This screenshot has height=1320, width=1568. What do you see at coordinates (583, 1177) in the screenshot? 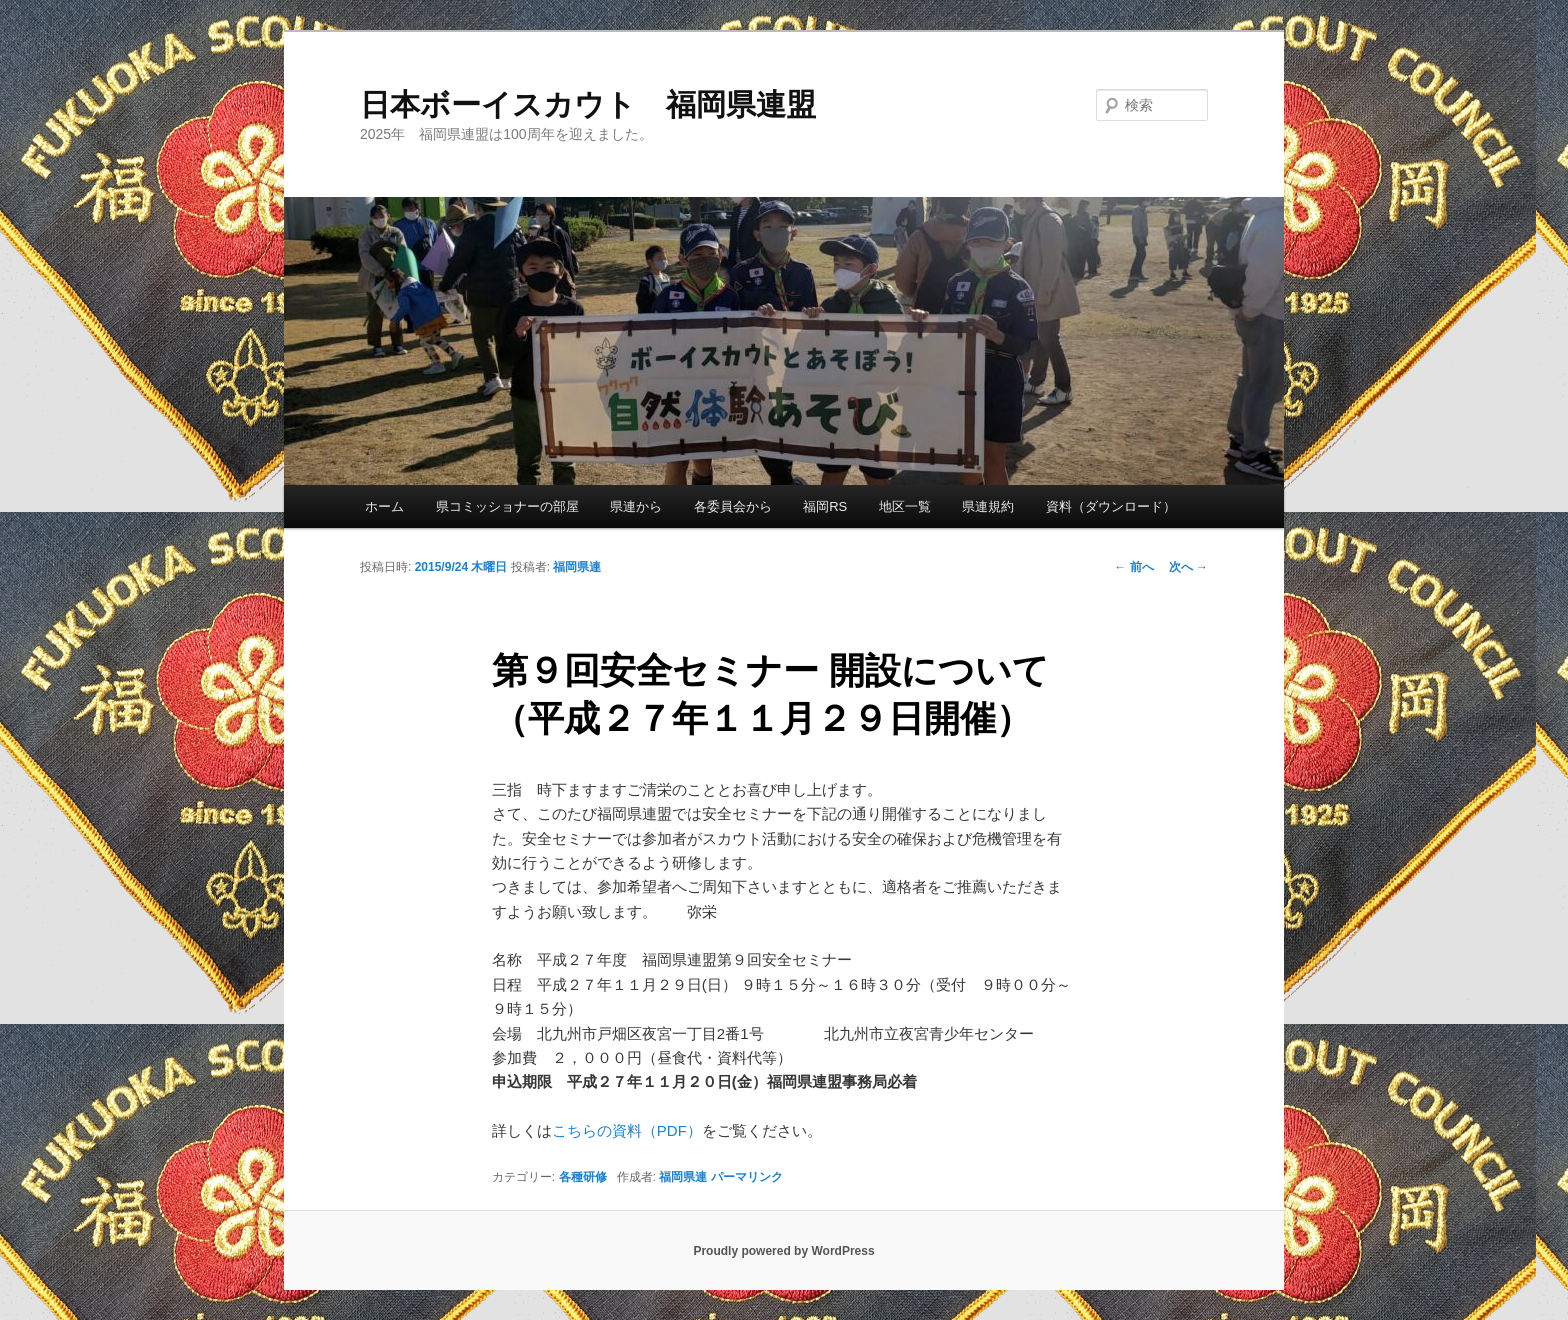
I see `各種研修` at bounding box center [583, 1177].